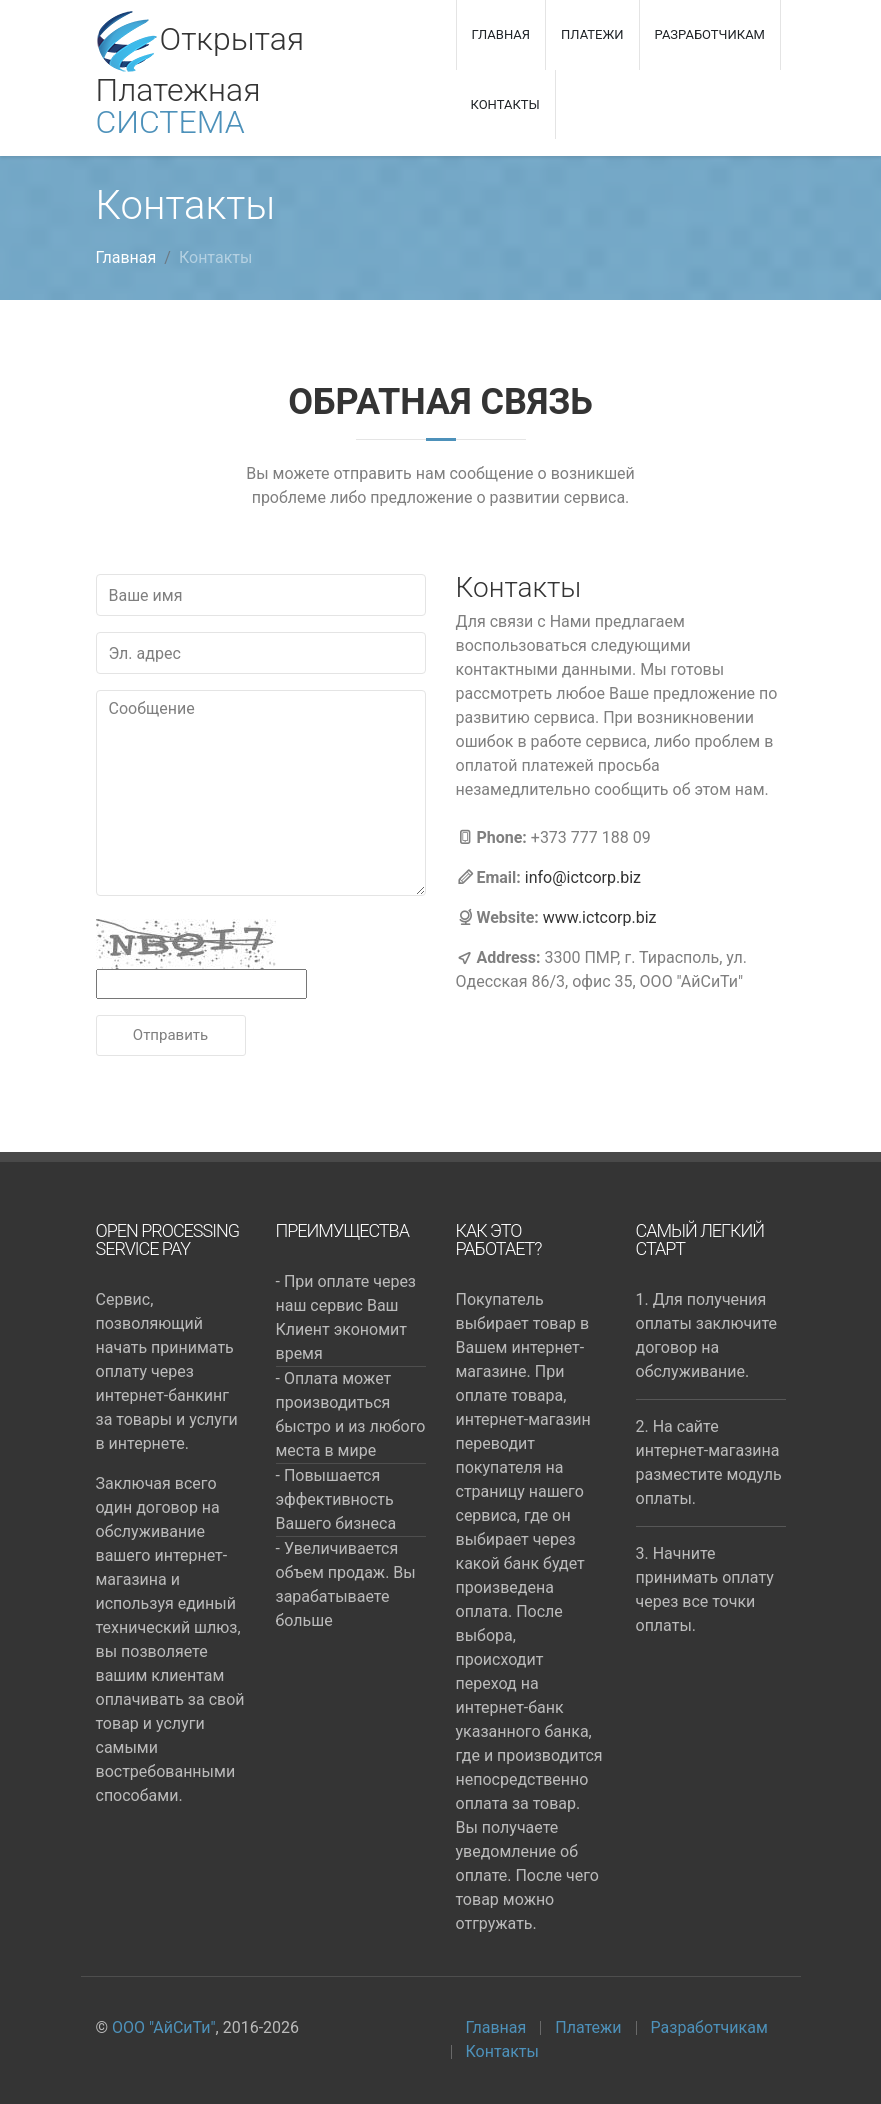 The width and height of the screenshot is (881, 2104). I want to click on Платежи, so click(592, 34).